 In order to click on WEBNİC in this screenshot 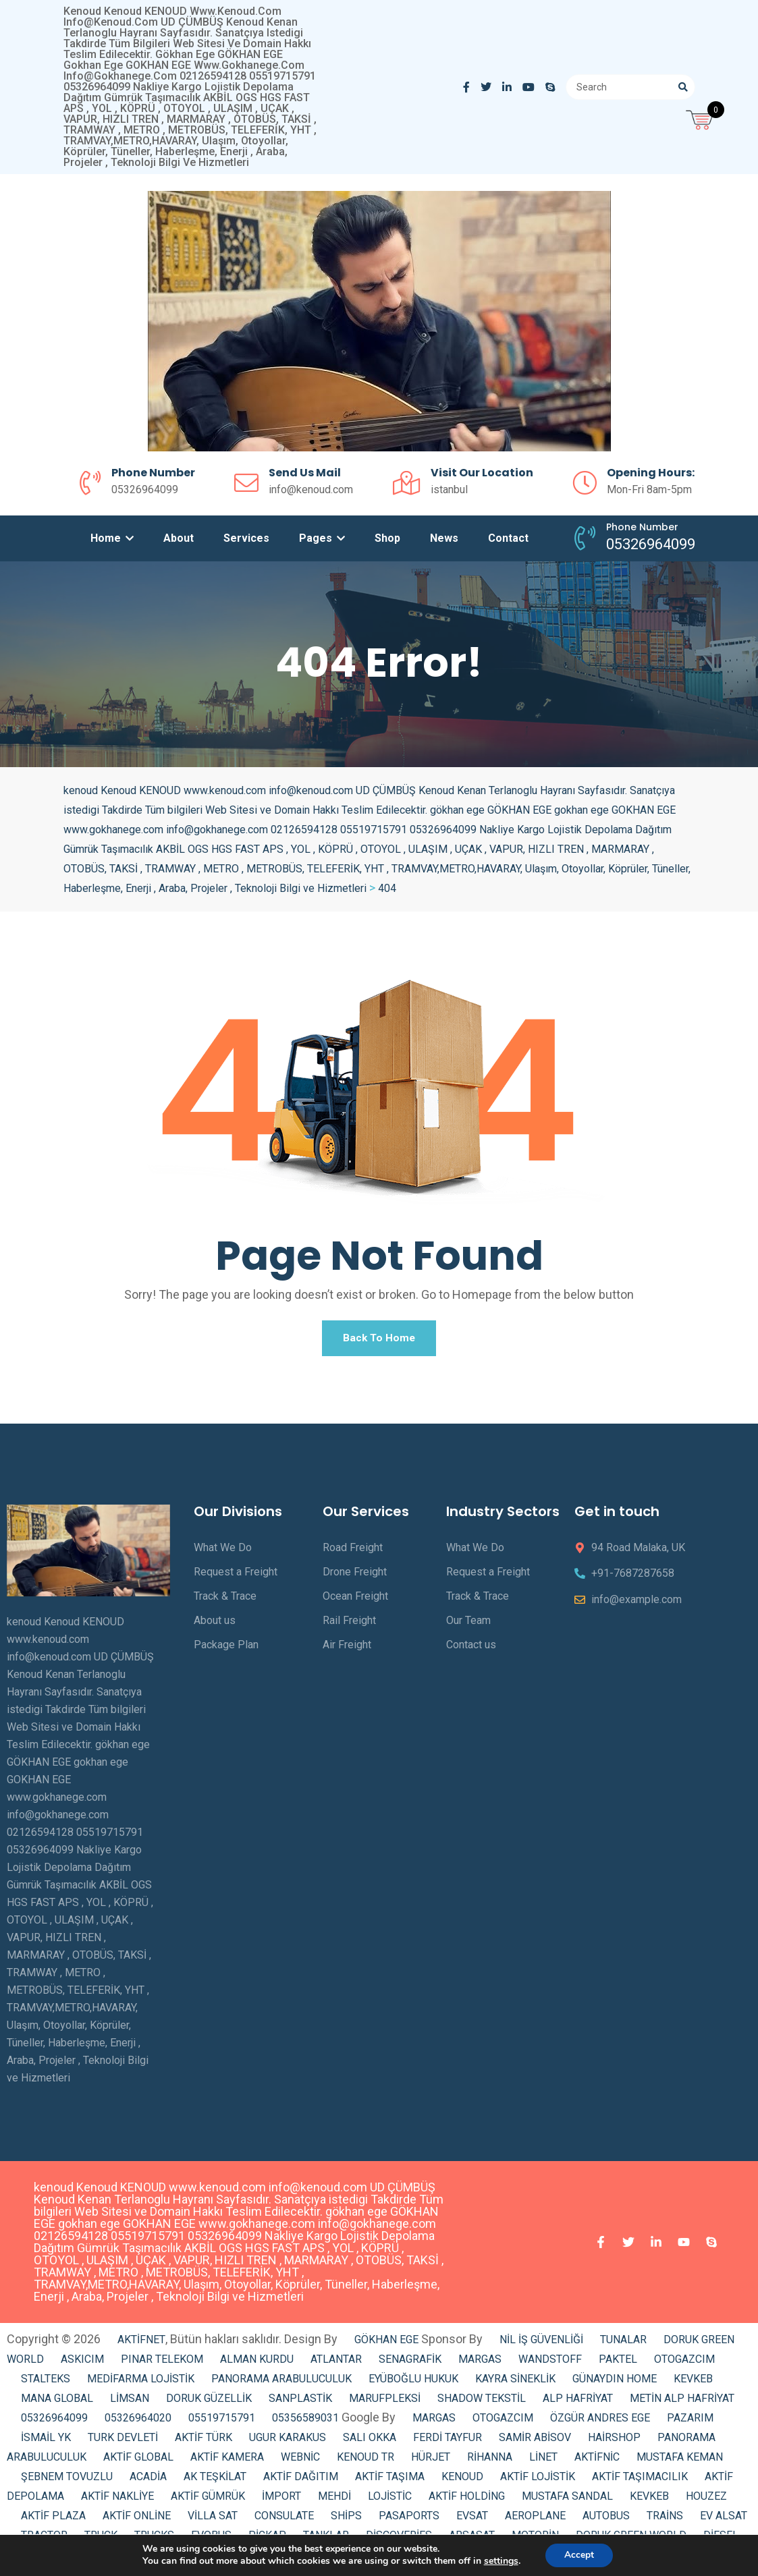, I will do `click(300, 2461)`.